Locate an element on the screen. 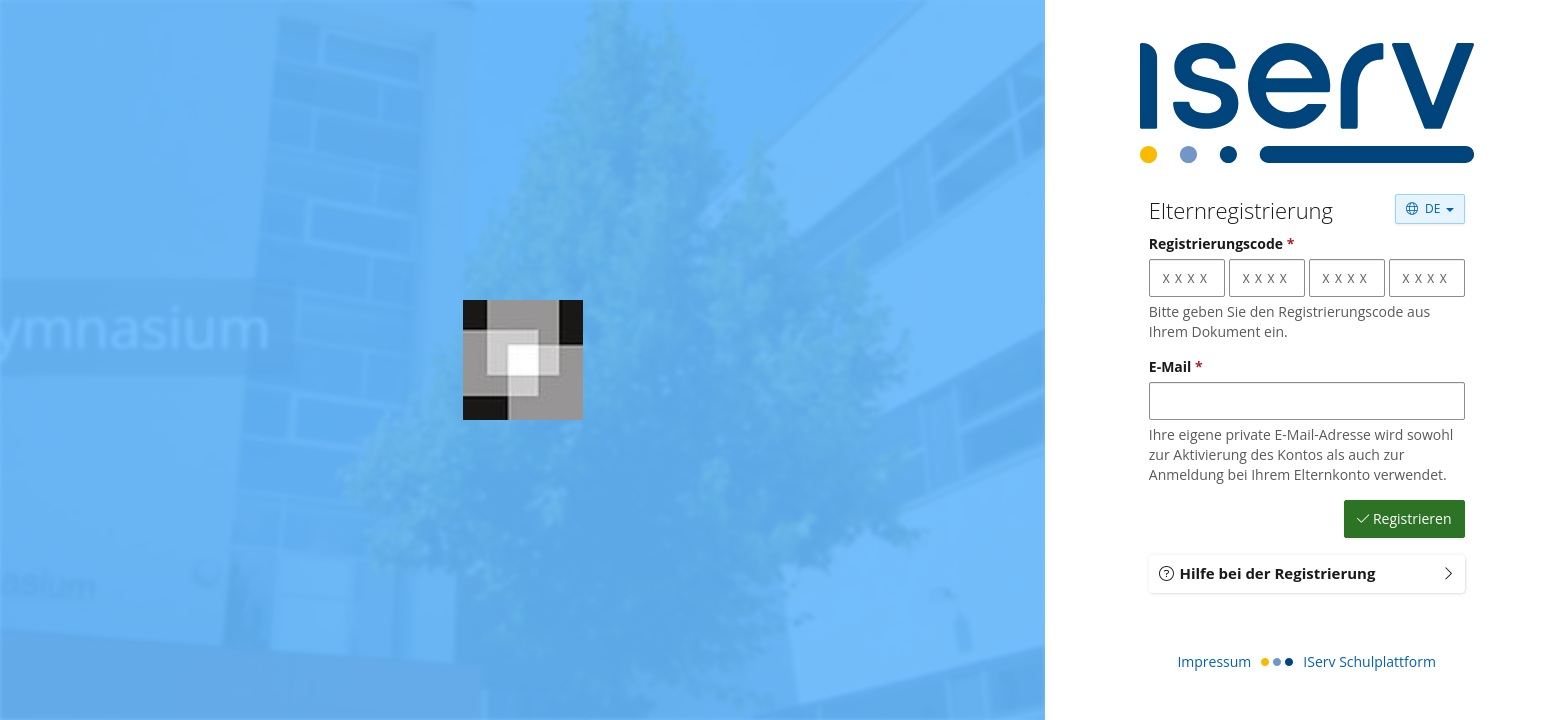  Registrierungscode is located at coordinates (1222, 243).